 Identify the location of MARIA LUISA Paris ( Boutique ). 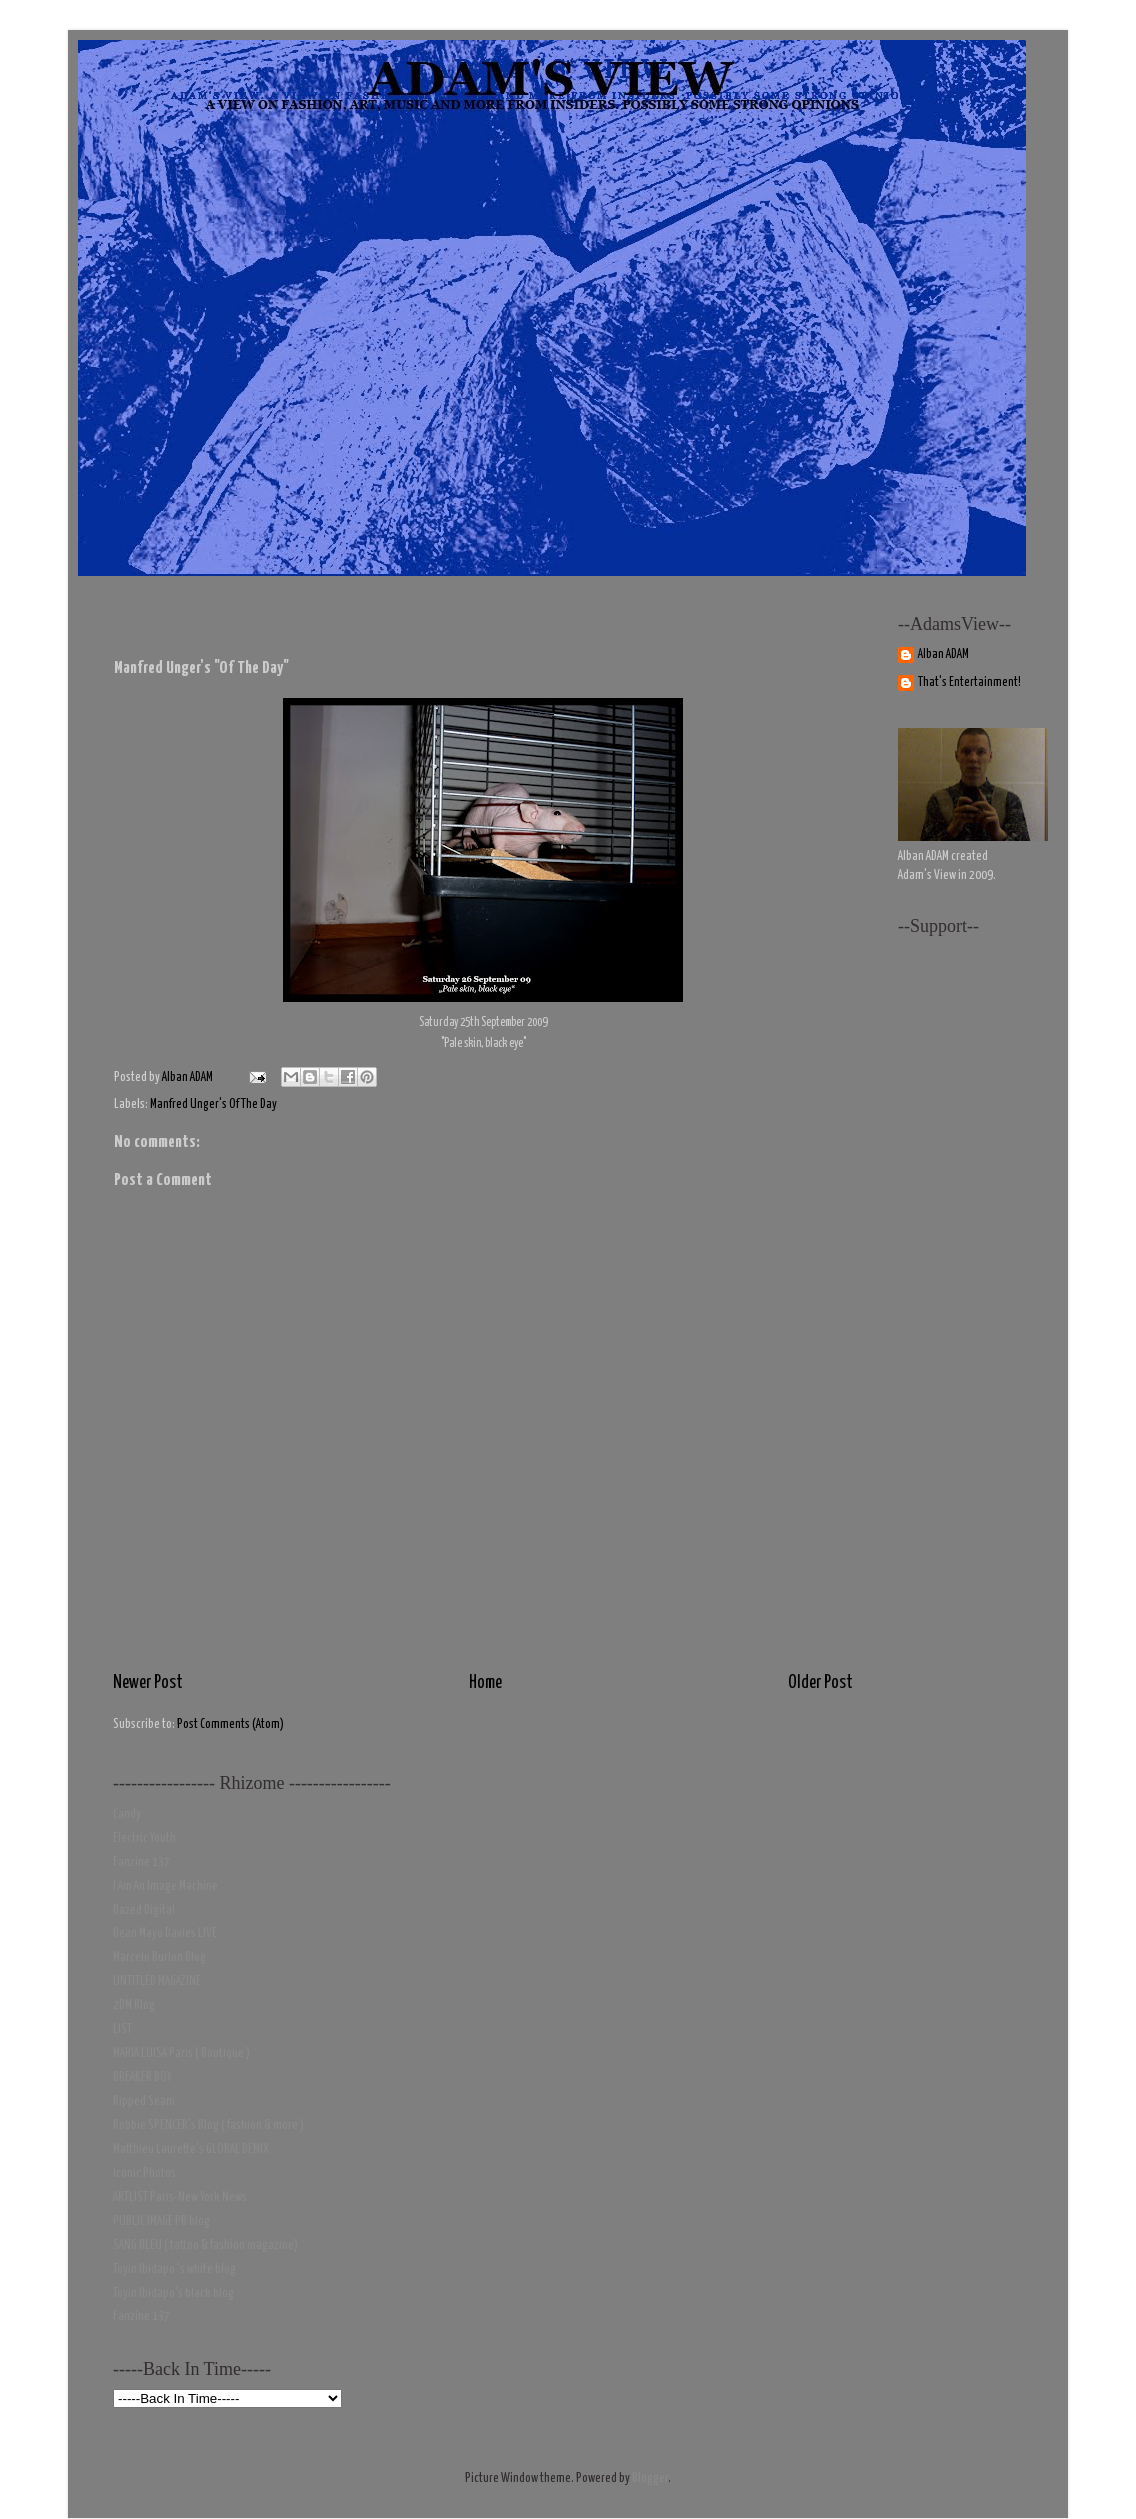
(181, 2053).